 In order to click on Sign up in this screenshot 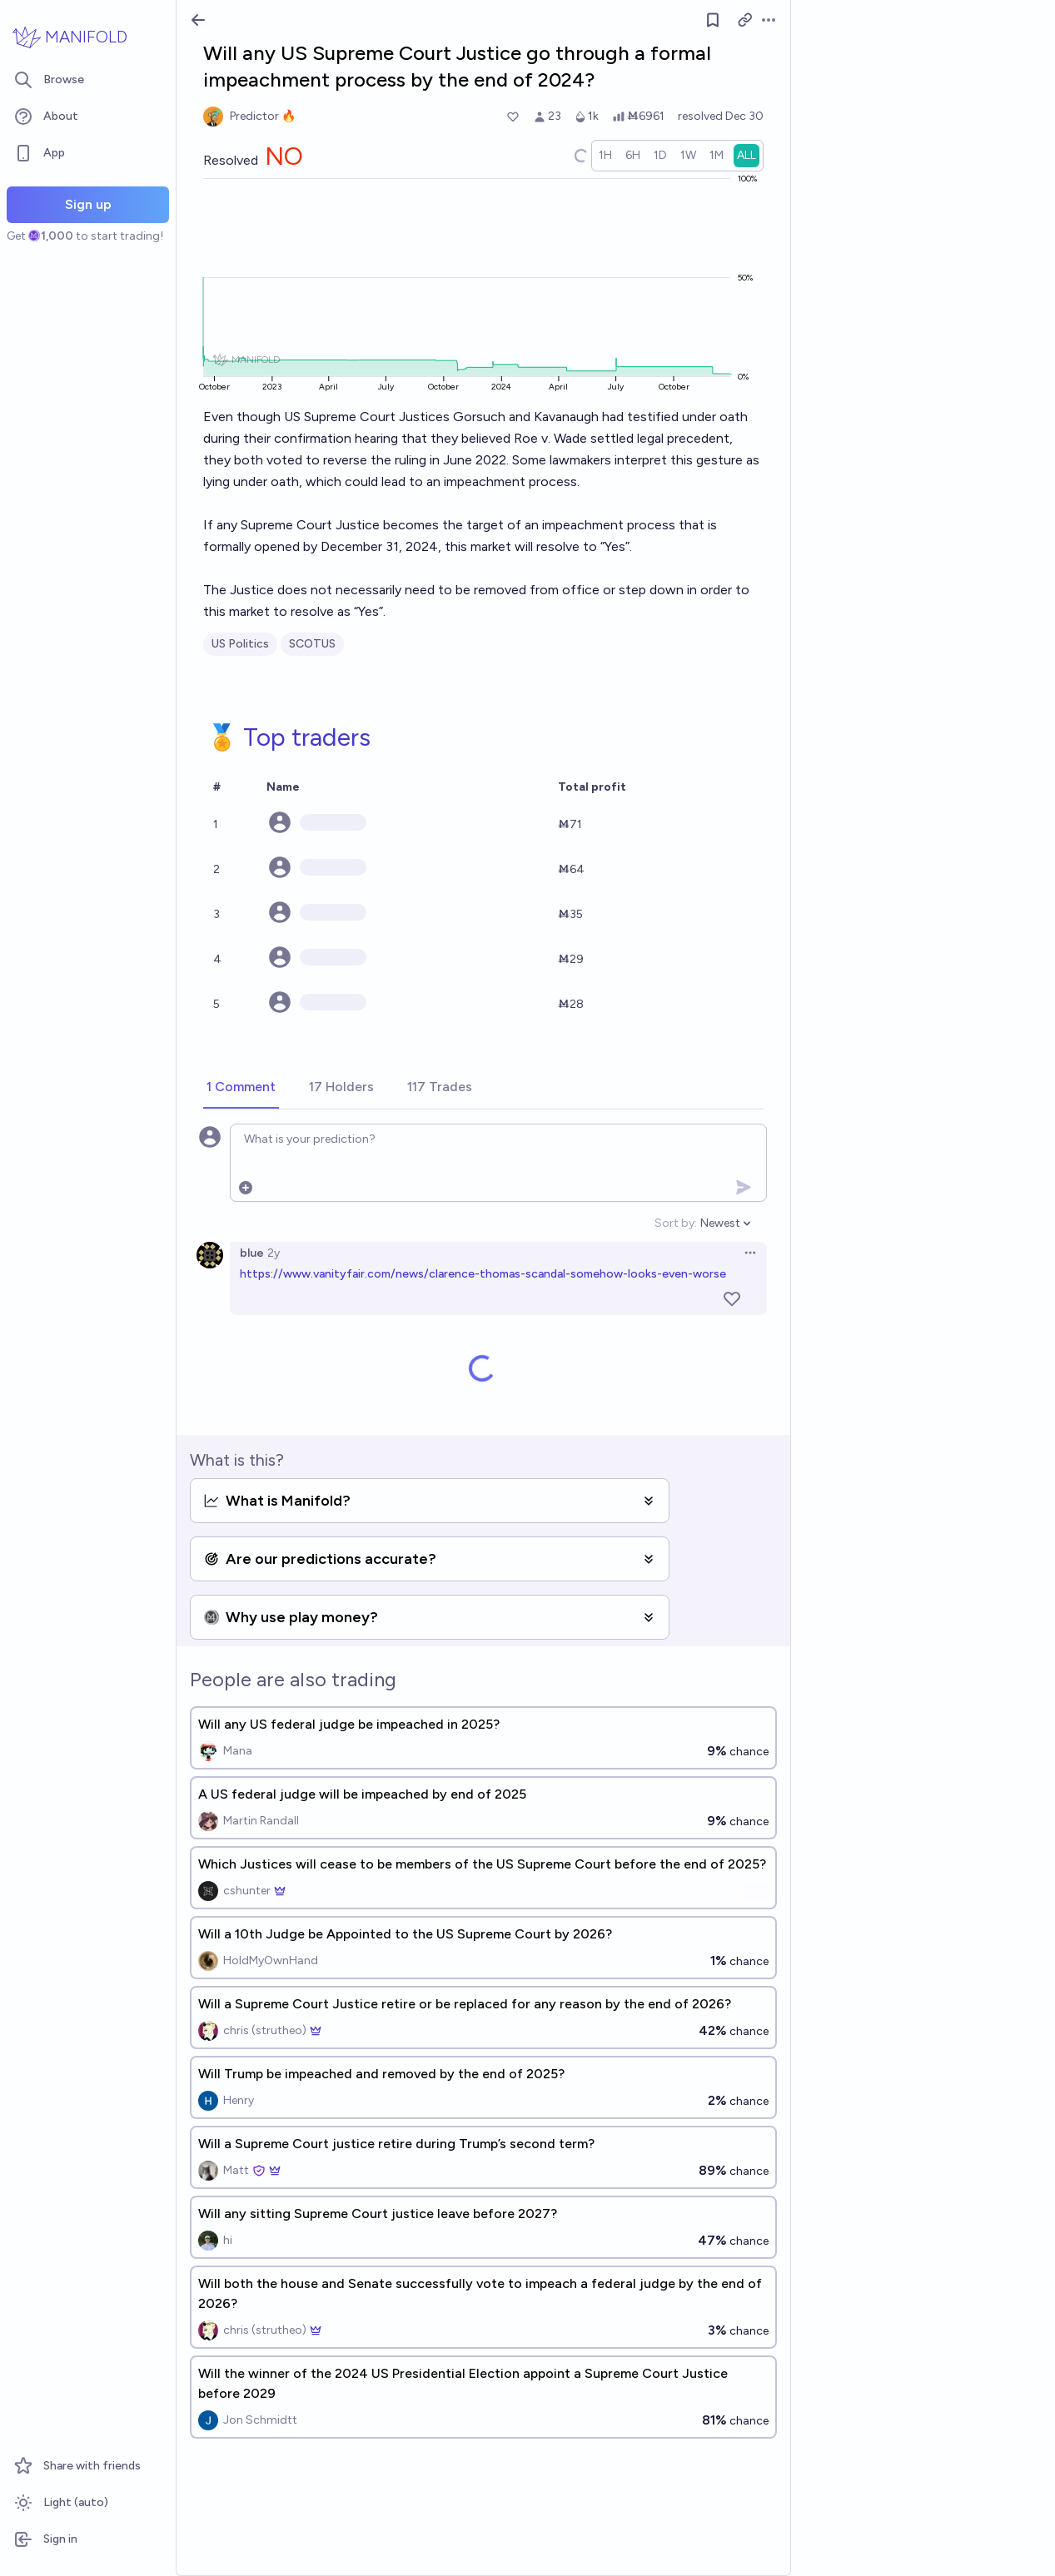, I will do `click(88, 204)`.